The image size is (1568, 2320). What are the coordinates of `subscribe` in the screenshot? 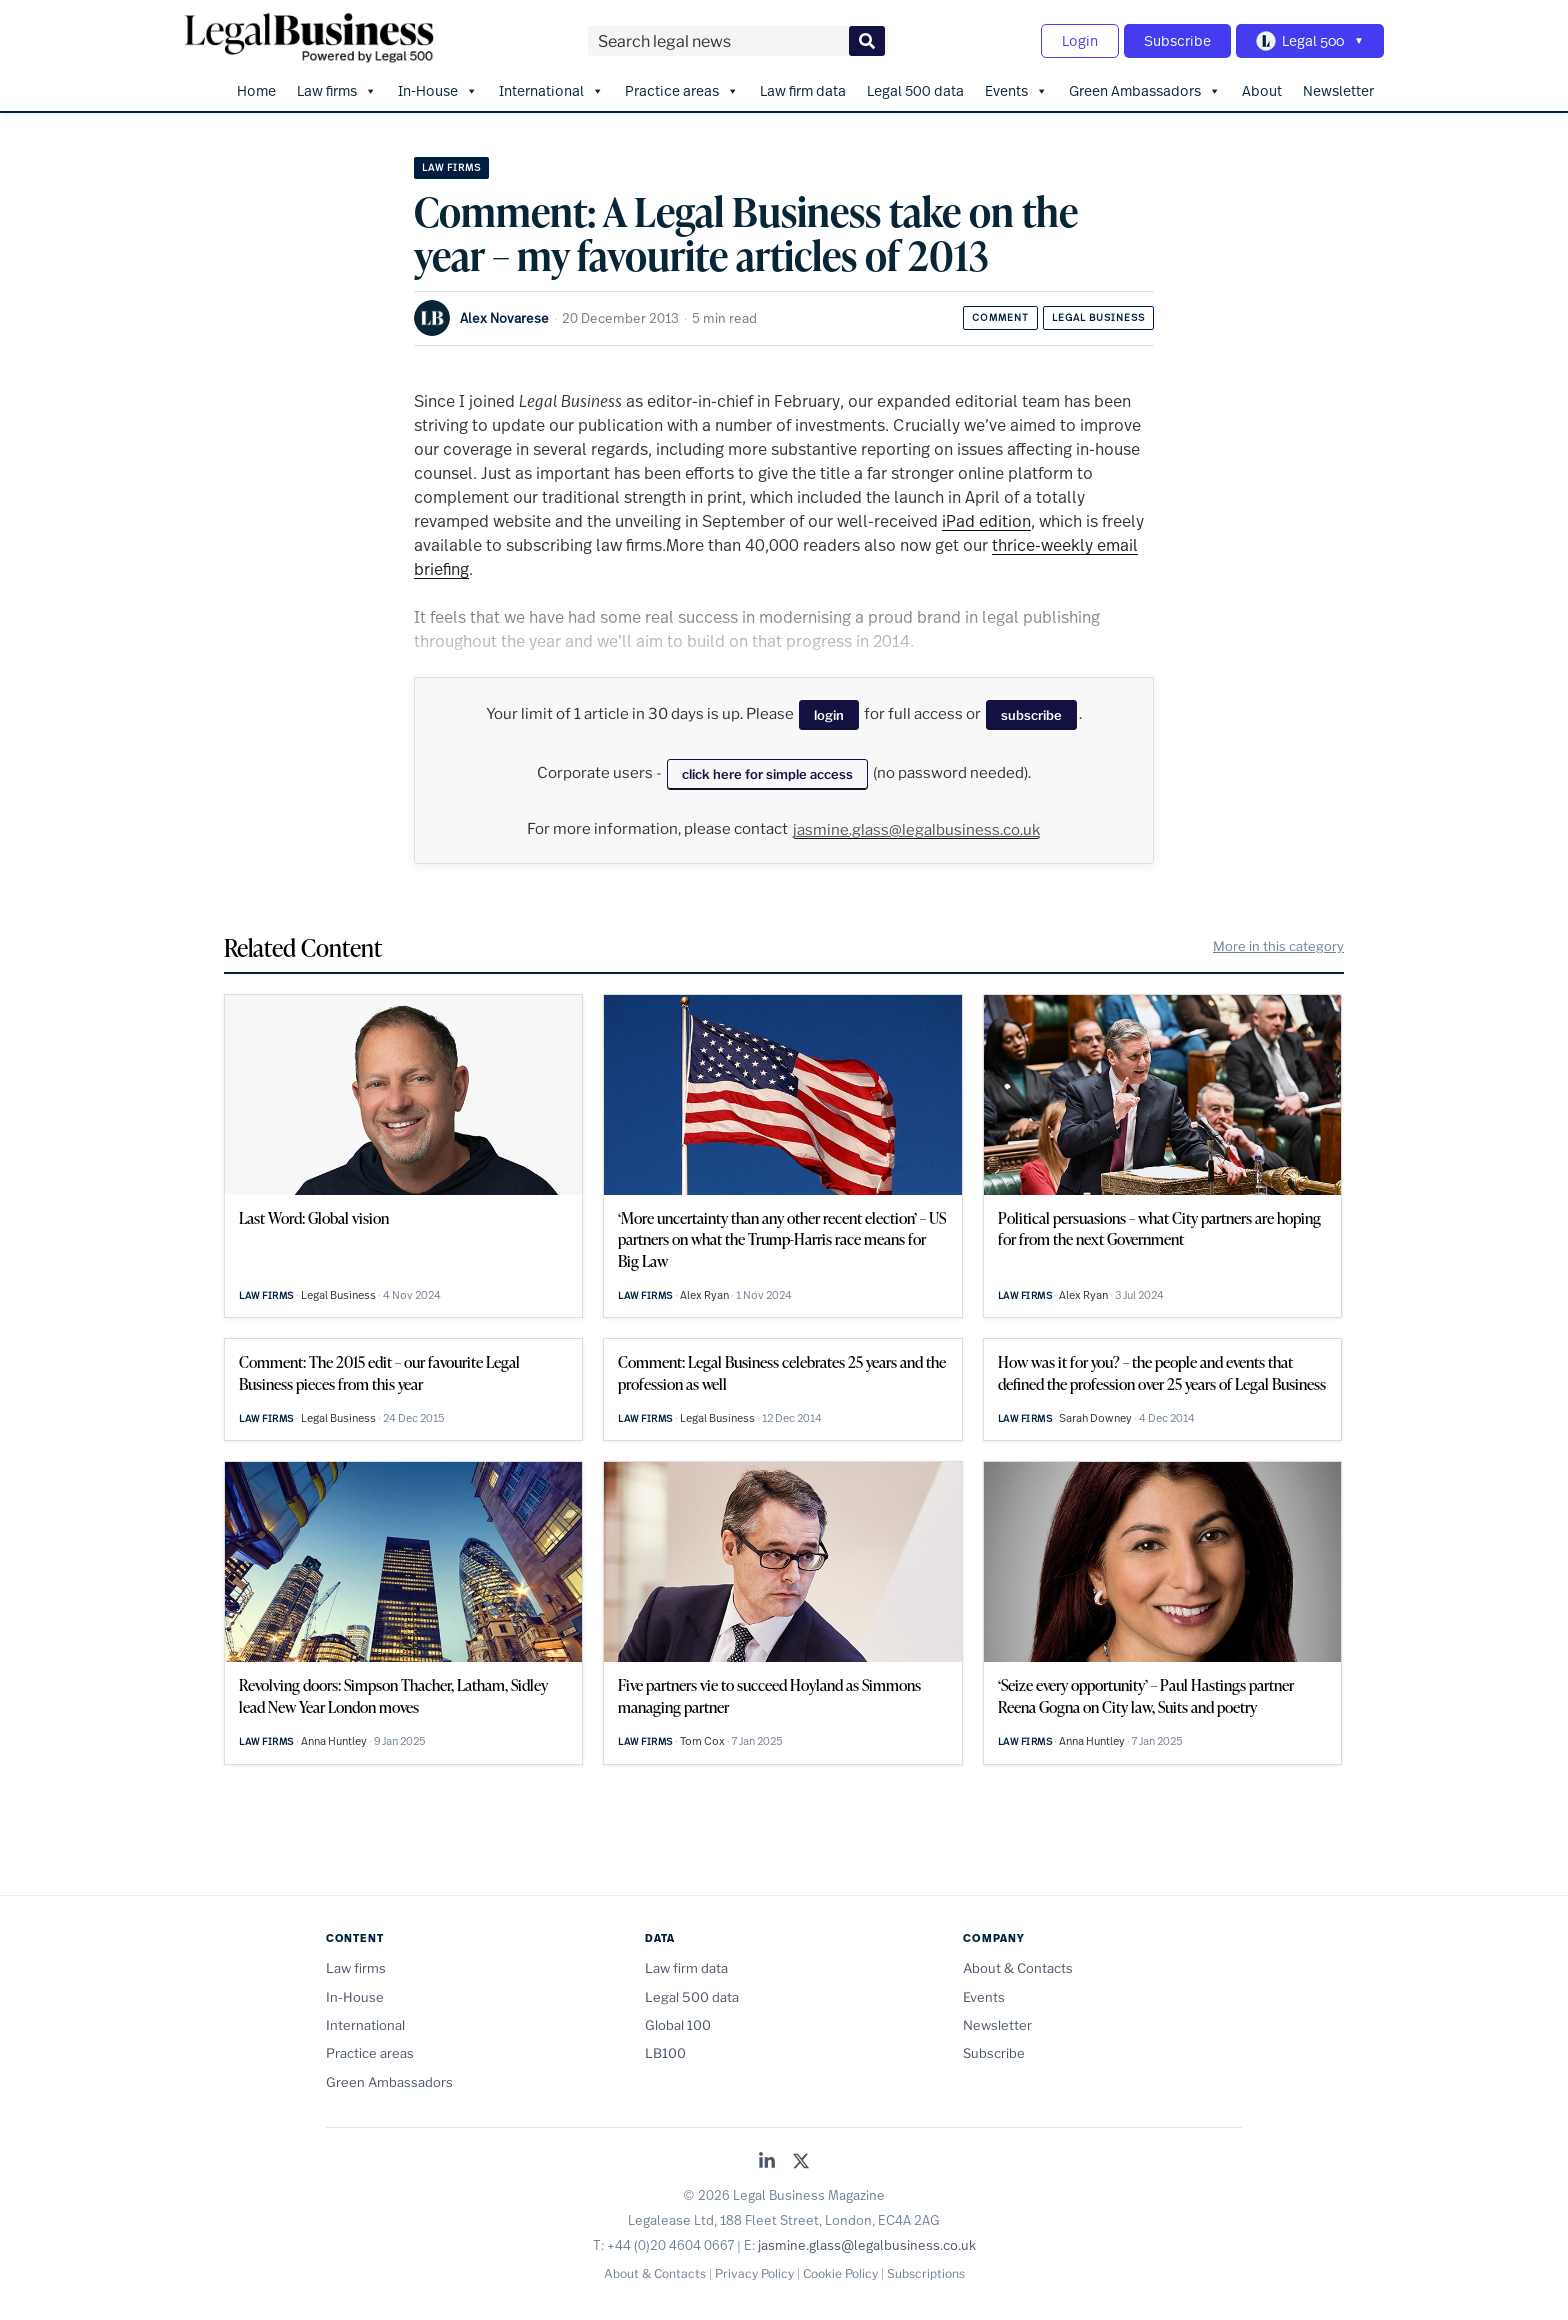 It's located at (1031, 715).